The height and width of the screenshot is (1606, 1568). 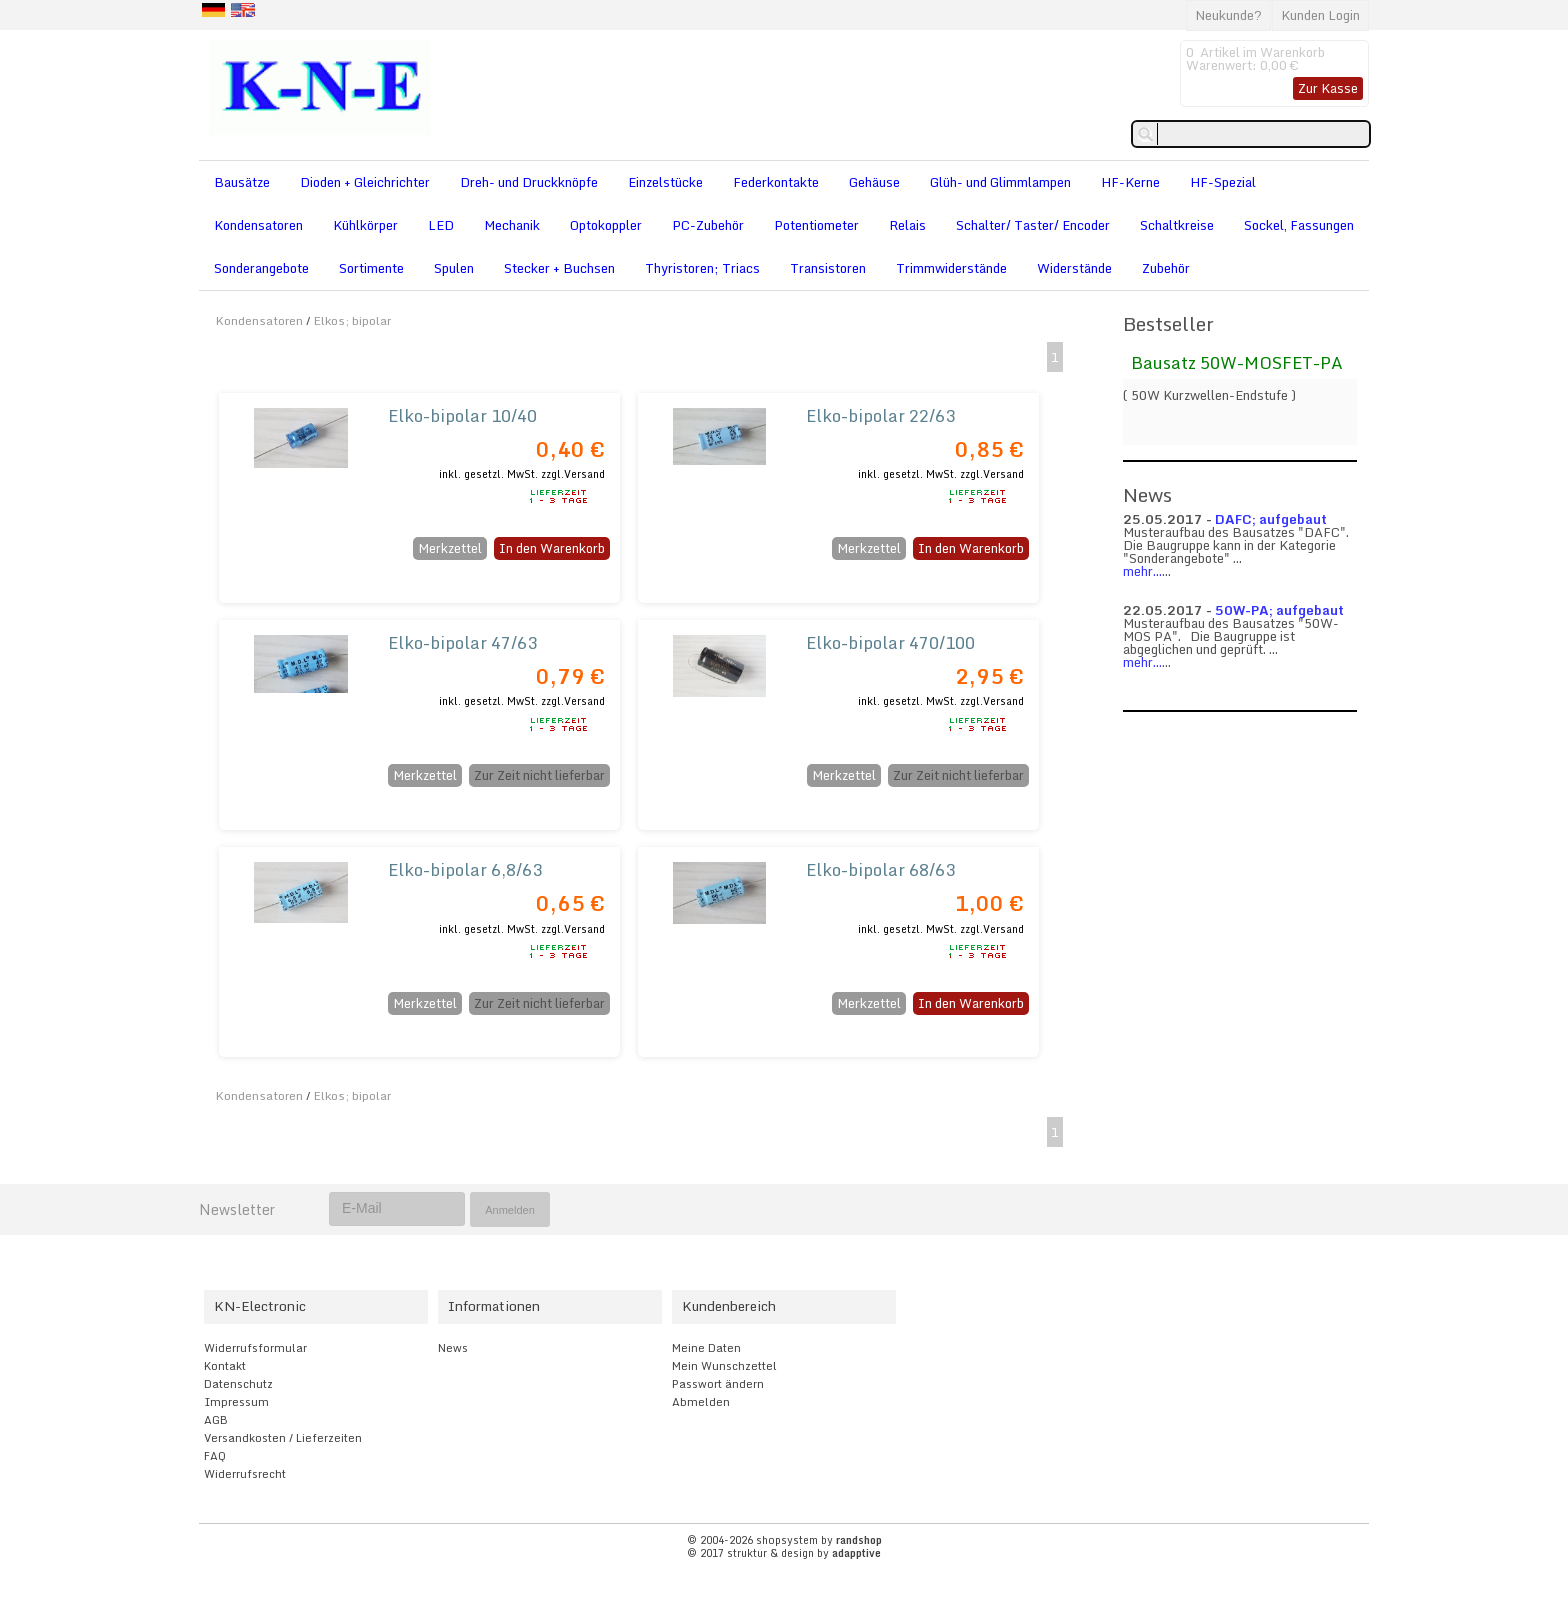 What do you see at coordinates (874, 182) in the screenshot?
I see `Gehäuse` at bounding box center [874, 182].